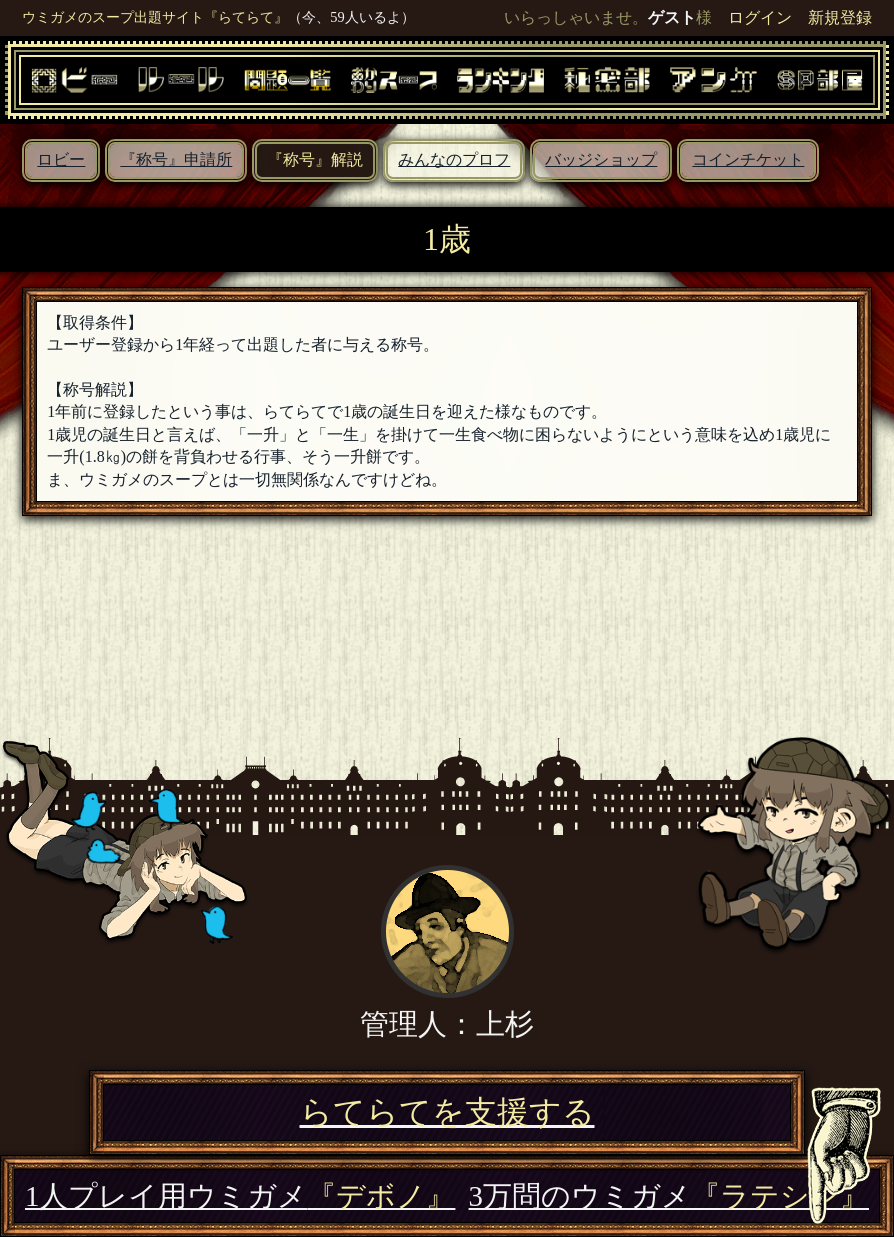  Describe the element at coordinates (840, 17) in the screenshot. I see `新規登録` at that location.